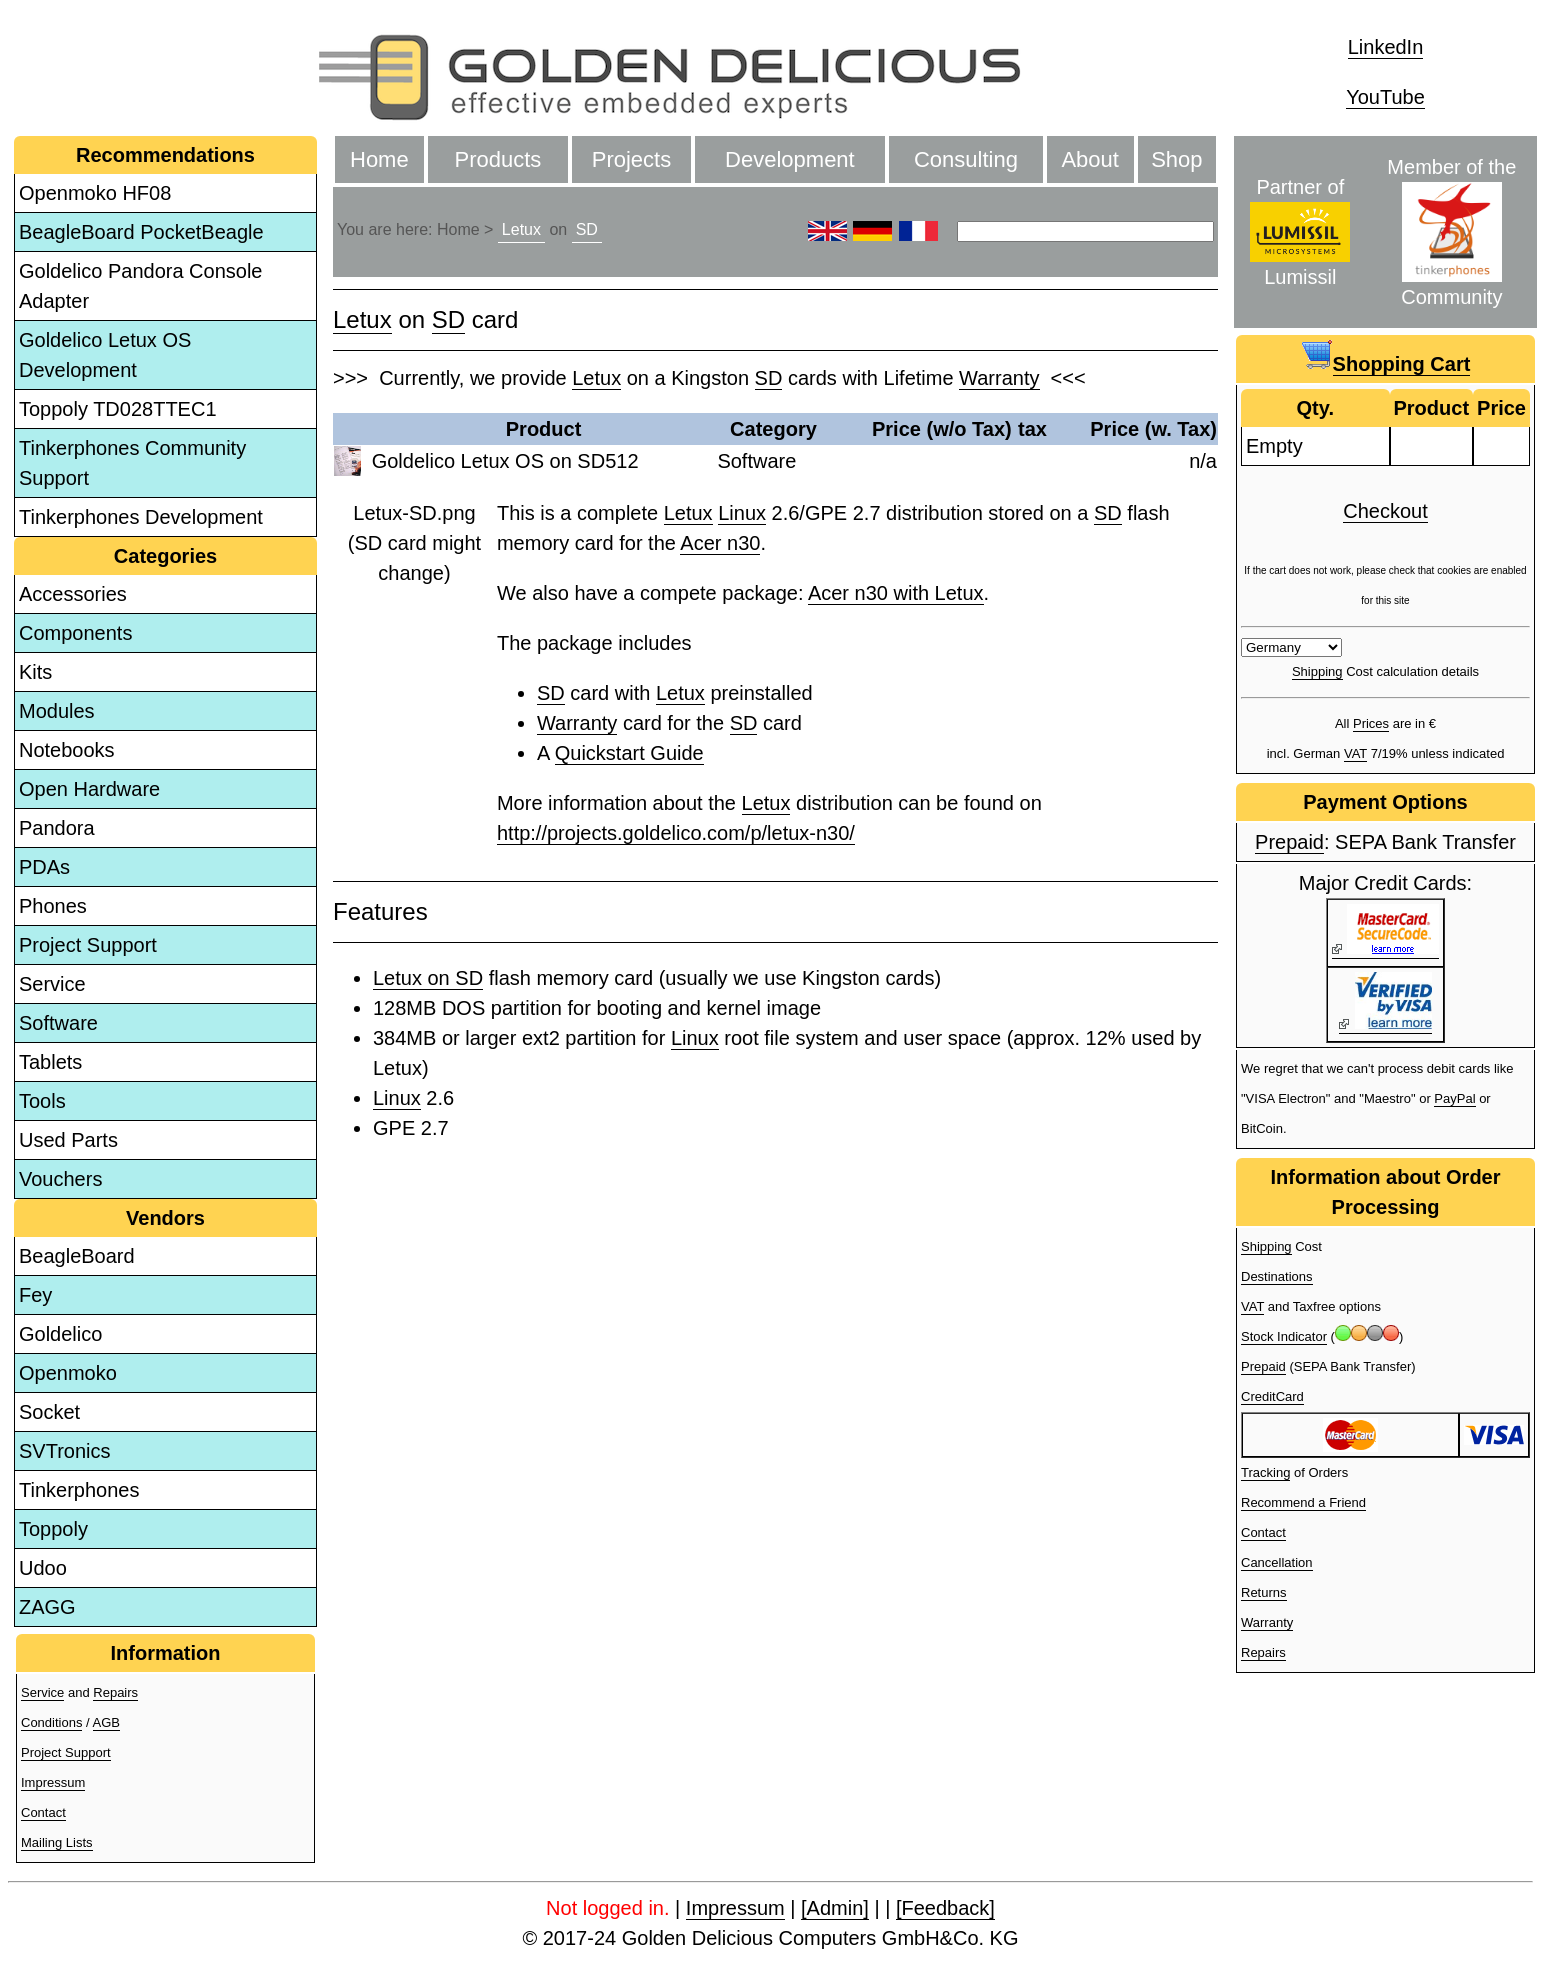  What do you see at coordinates (49, 1412) in the screenshot?
I see `Socket` at bounding box center [49, 1412].